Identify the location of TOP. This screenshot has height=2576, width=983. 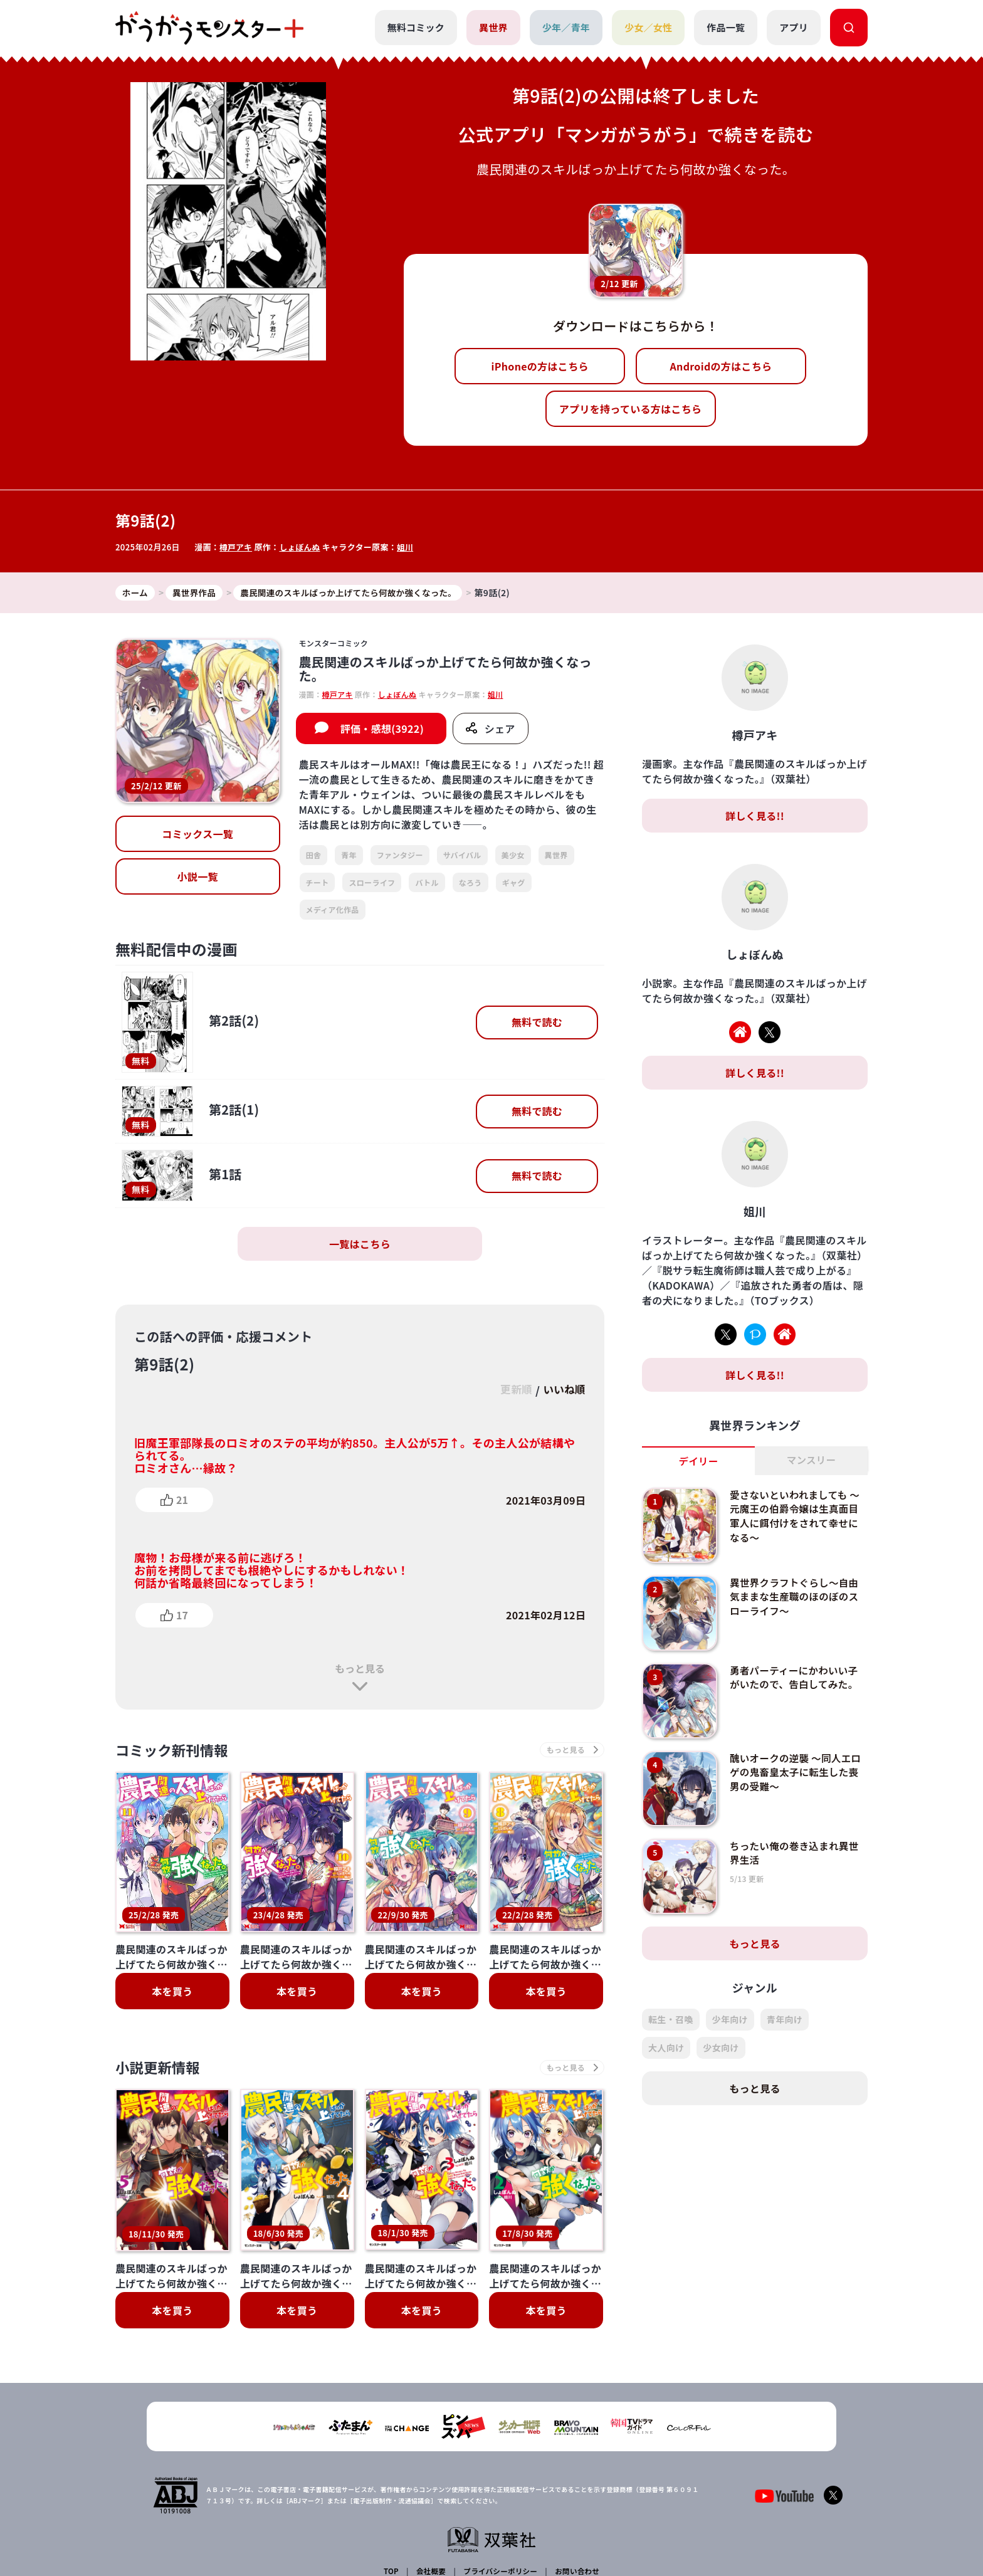
(392, 2473).